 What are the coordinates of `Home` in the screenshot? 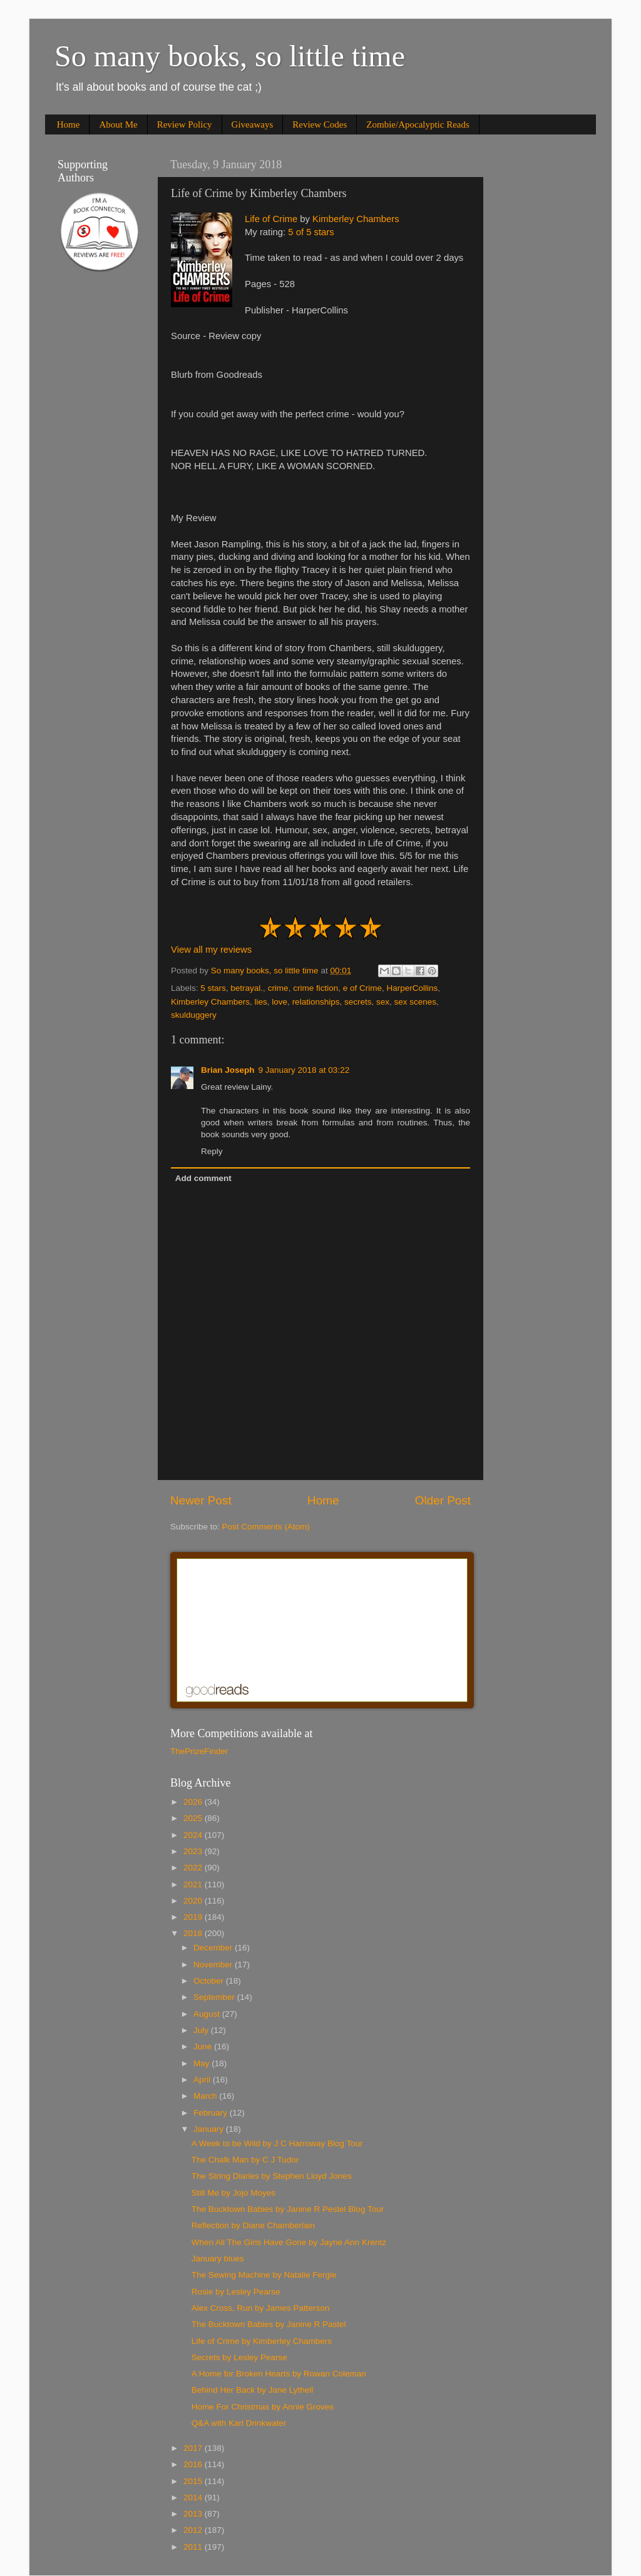 It's located at (68, 124).